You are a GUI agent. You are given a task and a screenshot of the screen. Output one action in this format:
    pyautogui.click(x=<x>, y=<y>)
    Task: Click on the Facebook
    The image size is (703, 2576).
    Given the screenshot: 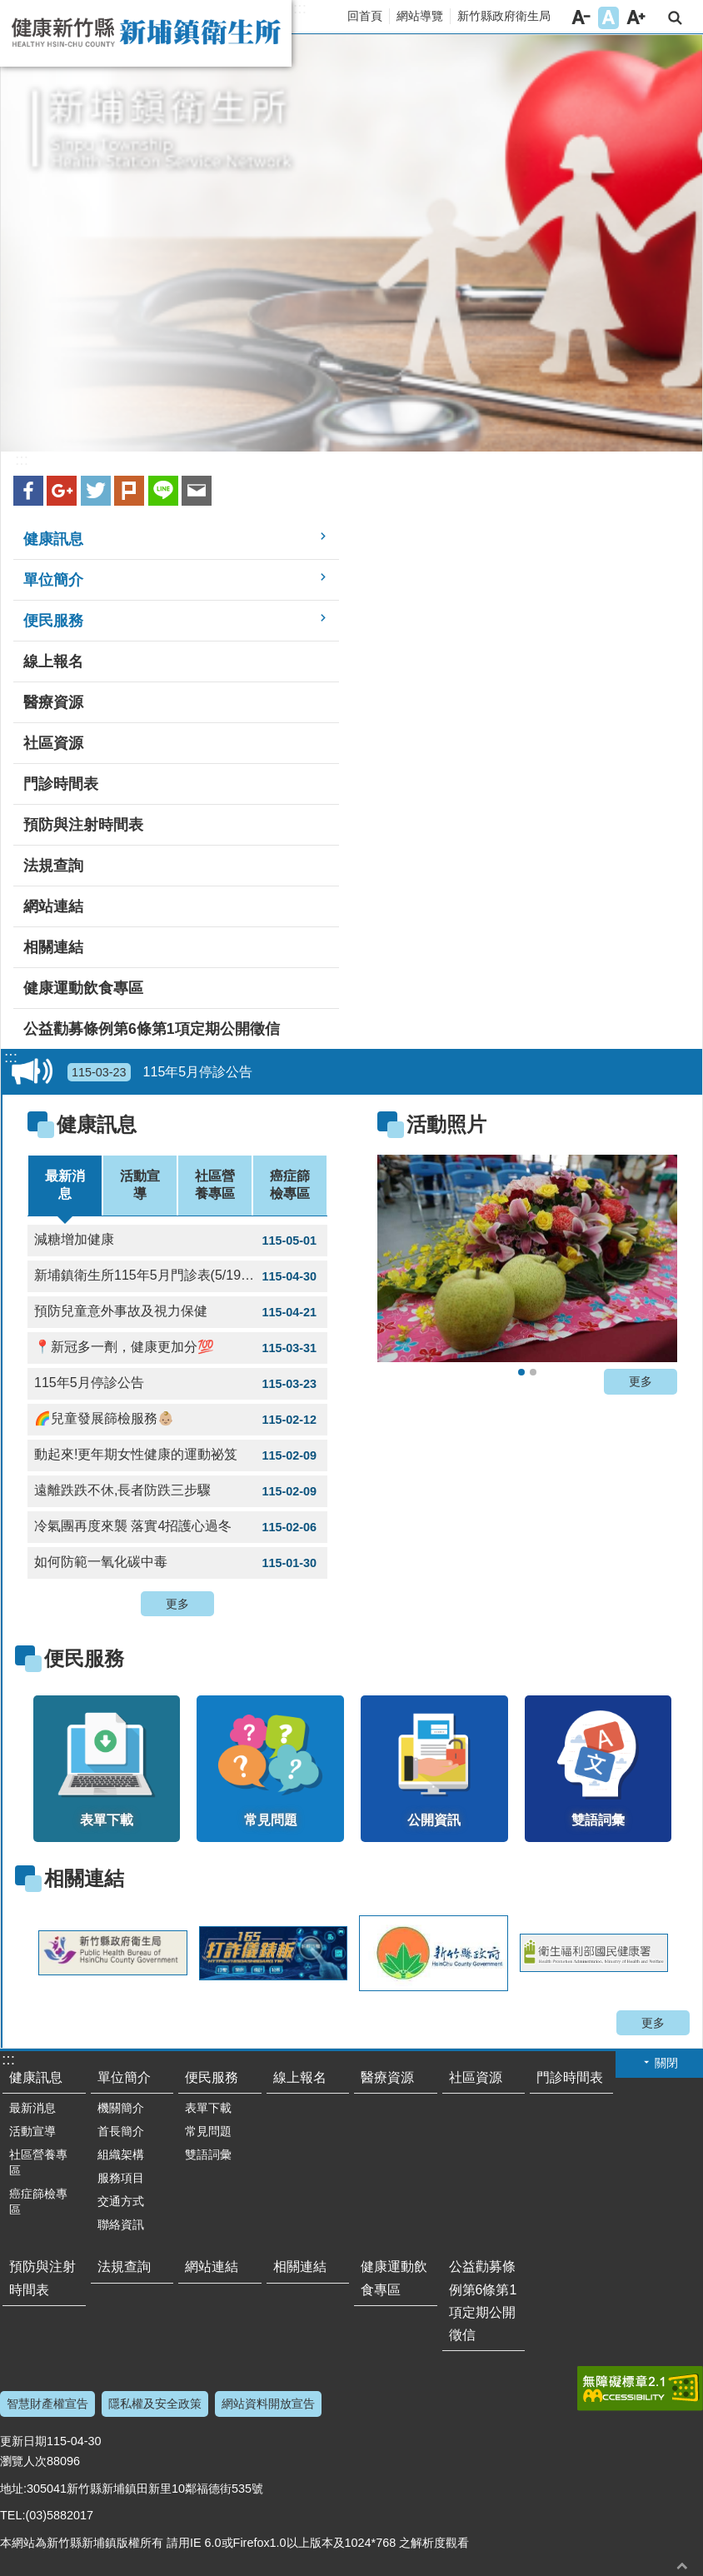 What is the action you would take?
    pyautogui.click(x=28, y=491)
    